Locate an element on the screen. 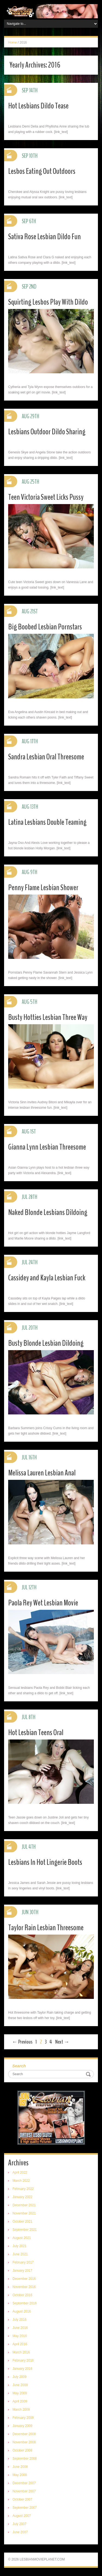  August 2007 is located at coordinates (22, 2516).